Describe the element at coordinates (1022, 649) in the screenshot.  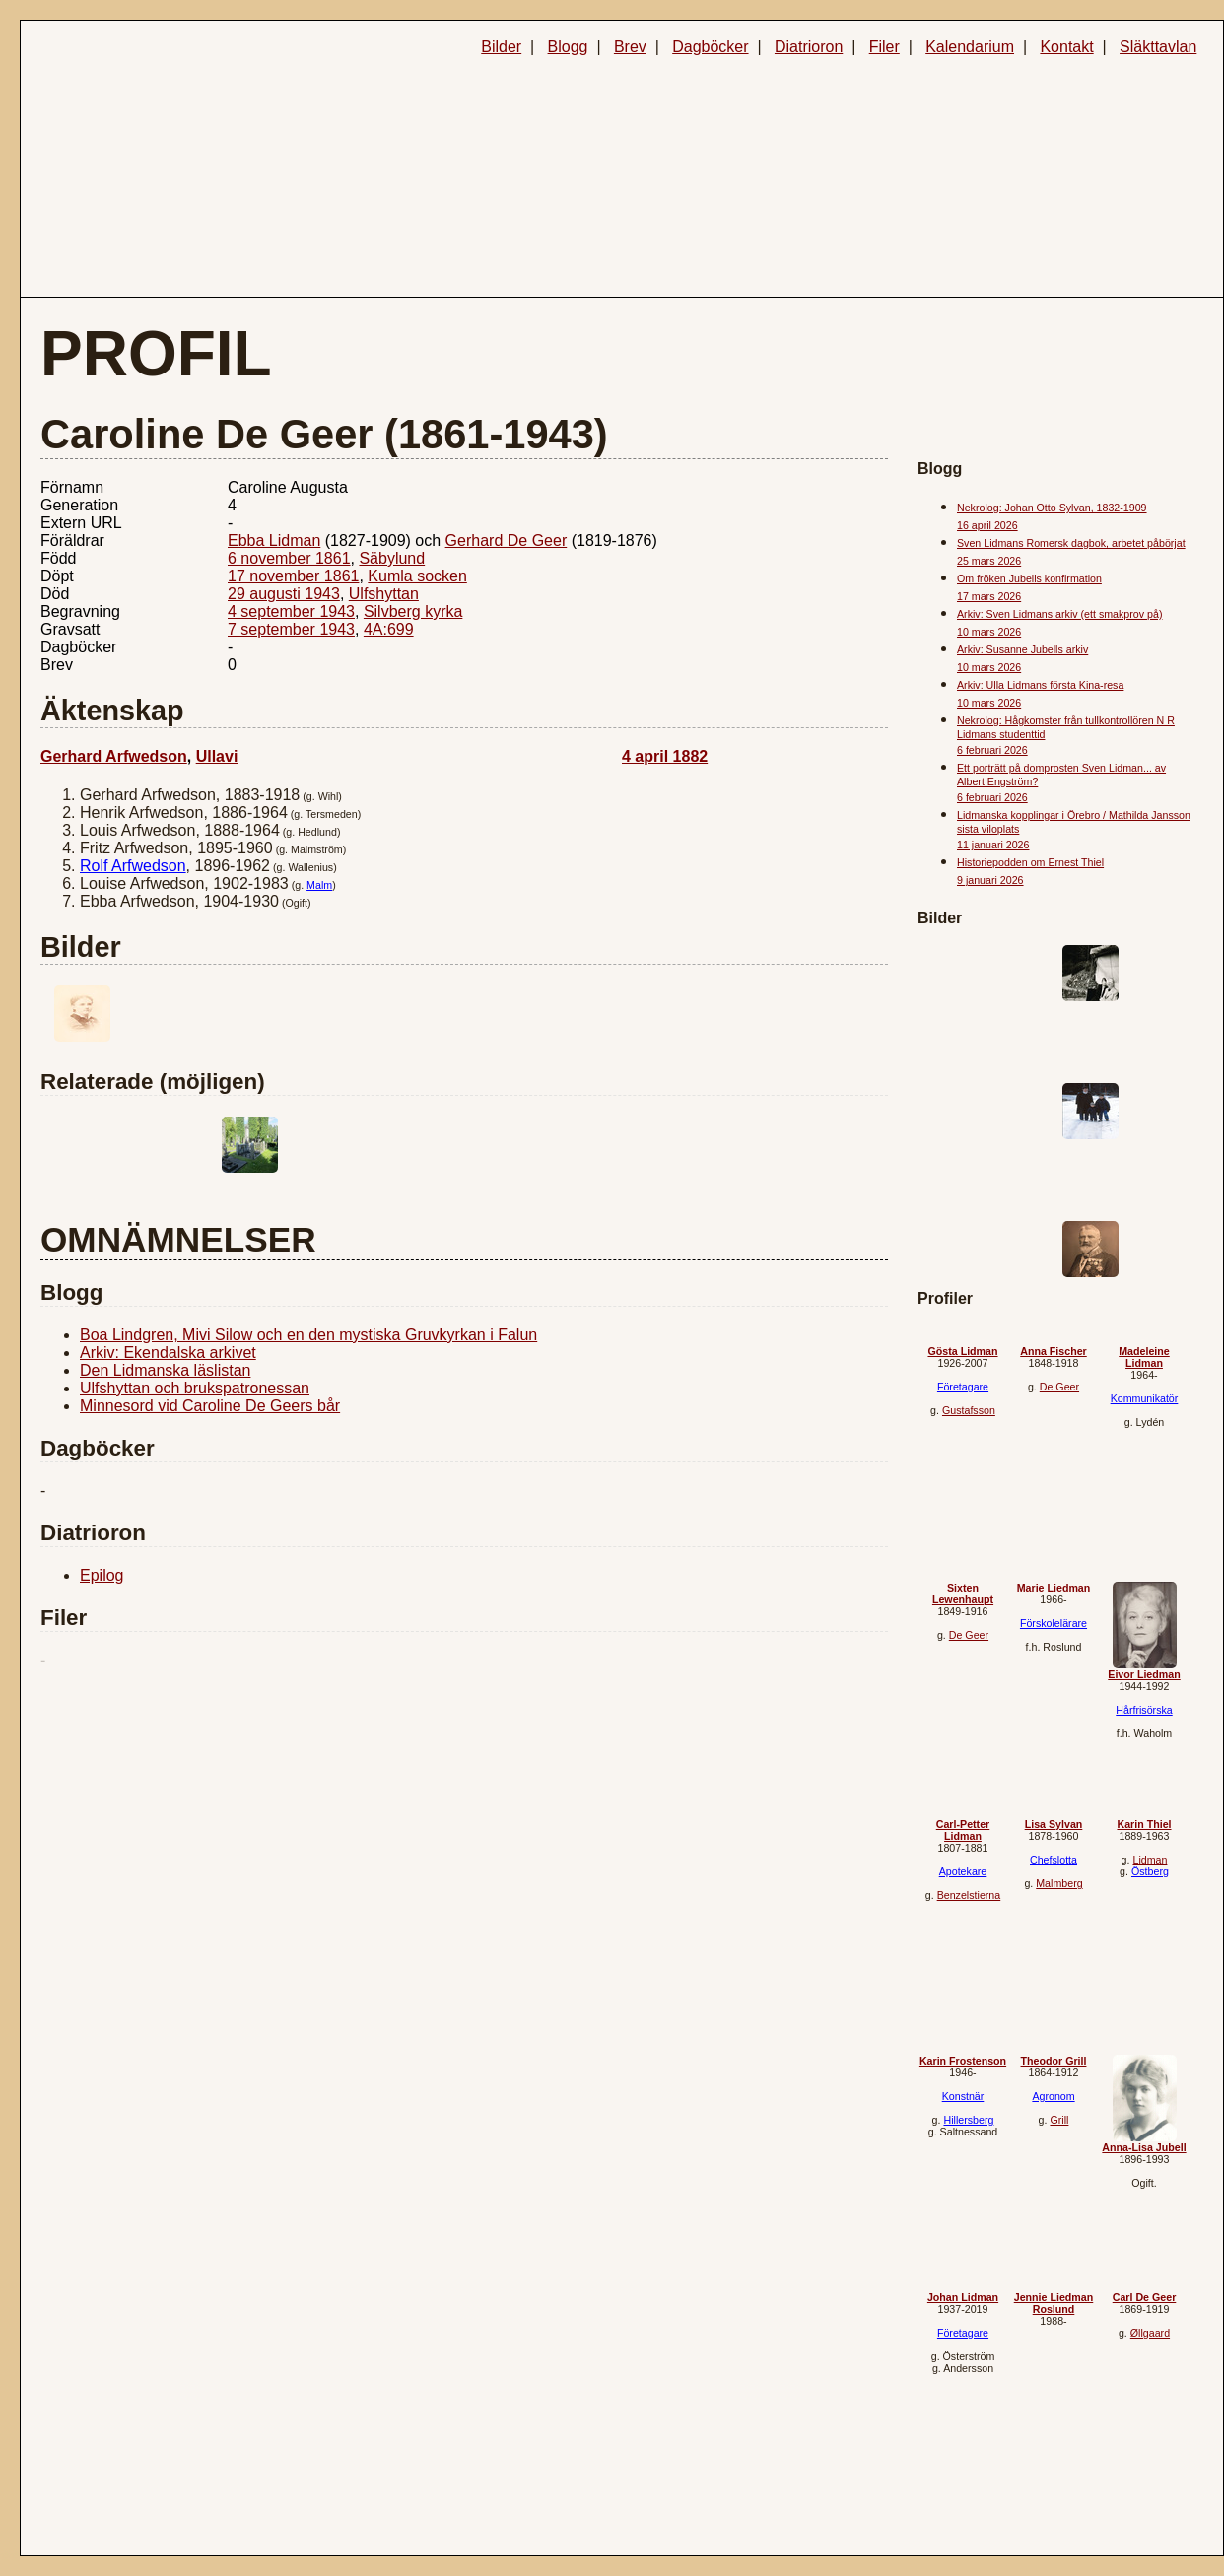
I see `Arkiv: Susanne Jubells arkiv` at that location.